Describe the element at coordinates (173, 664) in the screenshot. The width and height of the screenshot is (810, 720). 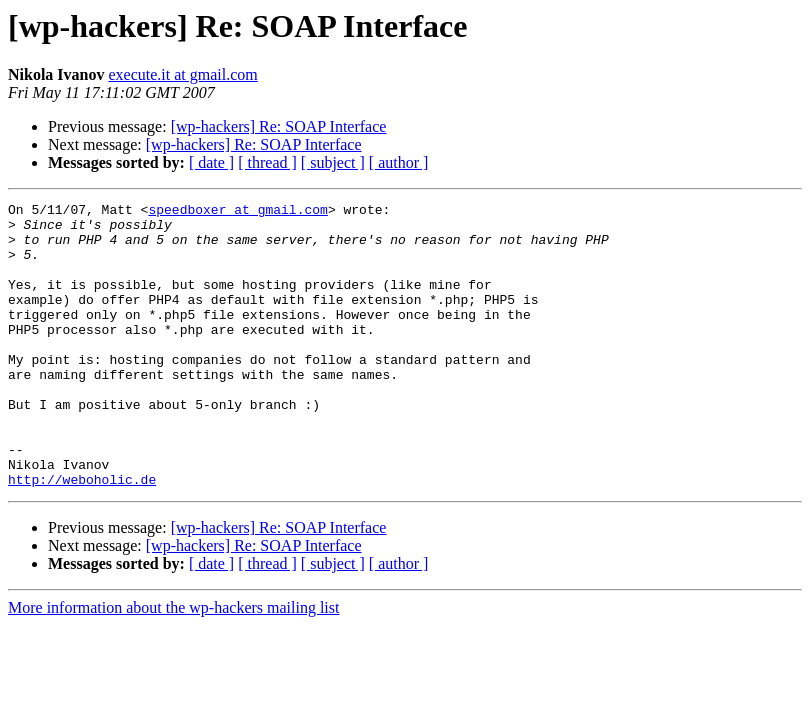
I see `More information about the wp-hackers mailing list` at that location.